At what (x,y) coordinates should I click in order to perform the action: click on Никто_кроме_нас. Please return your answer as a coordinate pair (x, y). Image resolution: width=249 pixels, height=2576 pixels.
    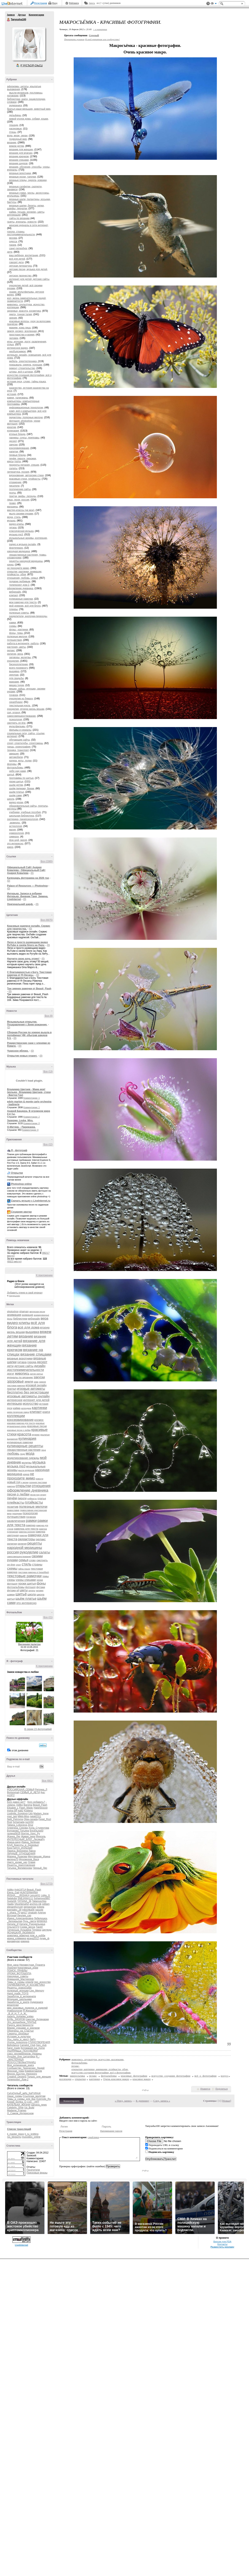
    Looking at the image, I should click on (17, 1862).